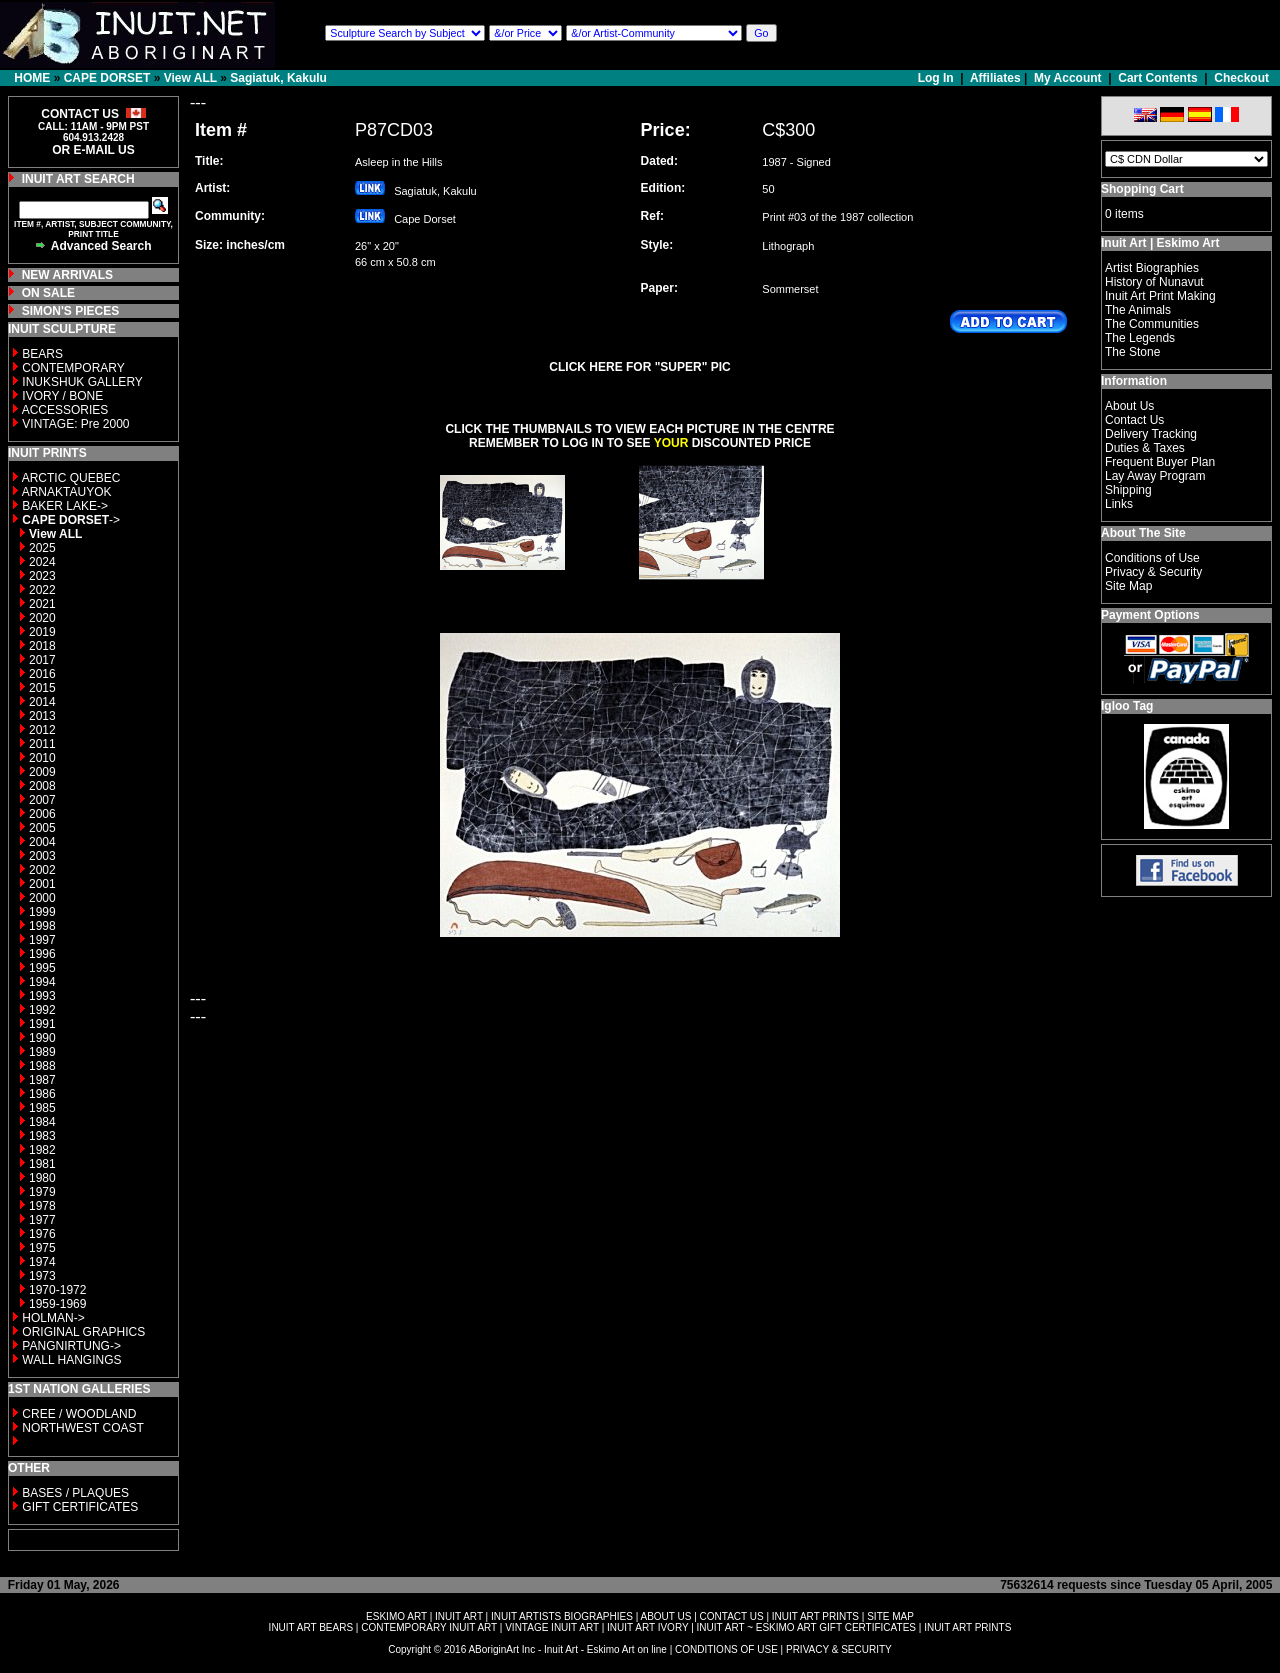 The height and width of the screenshot is (1673, 1280). Describe the element at coordinates (1153, 572) in the screenshot. I see `Privacy & Security` at that location.